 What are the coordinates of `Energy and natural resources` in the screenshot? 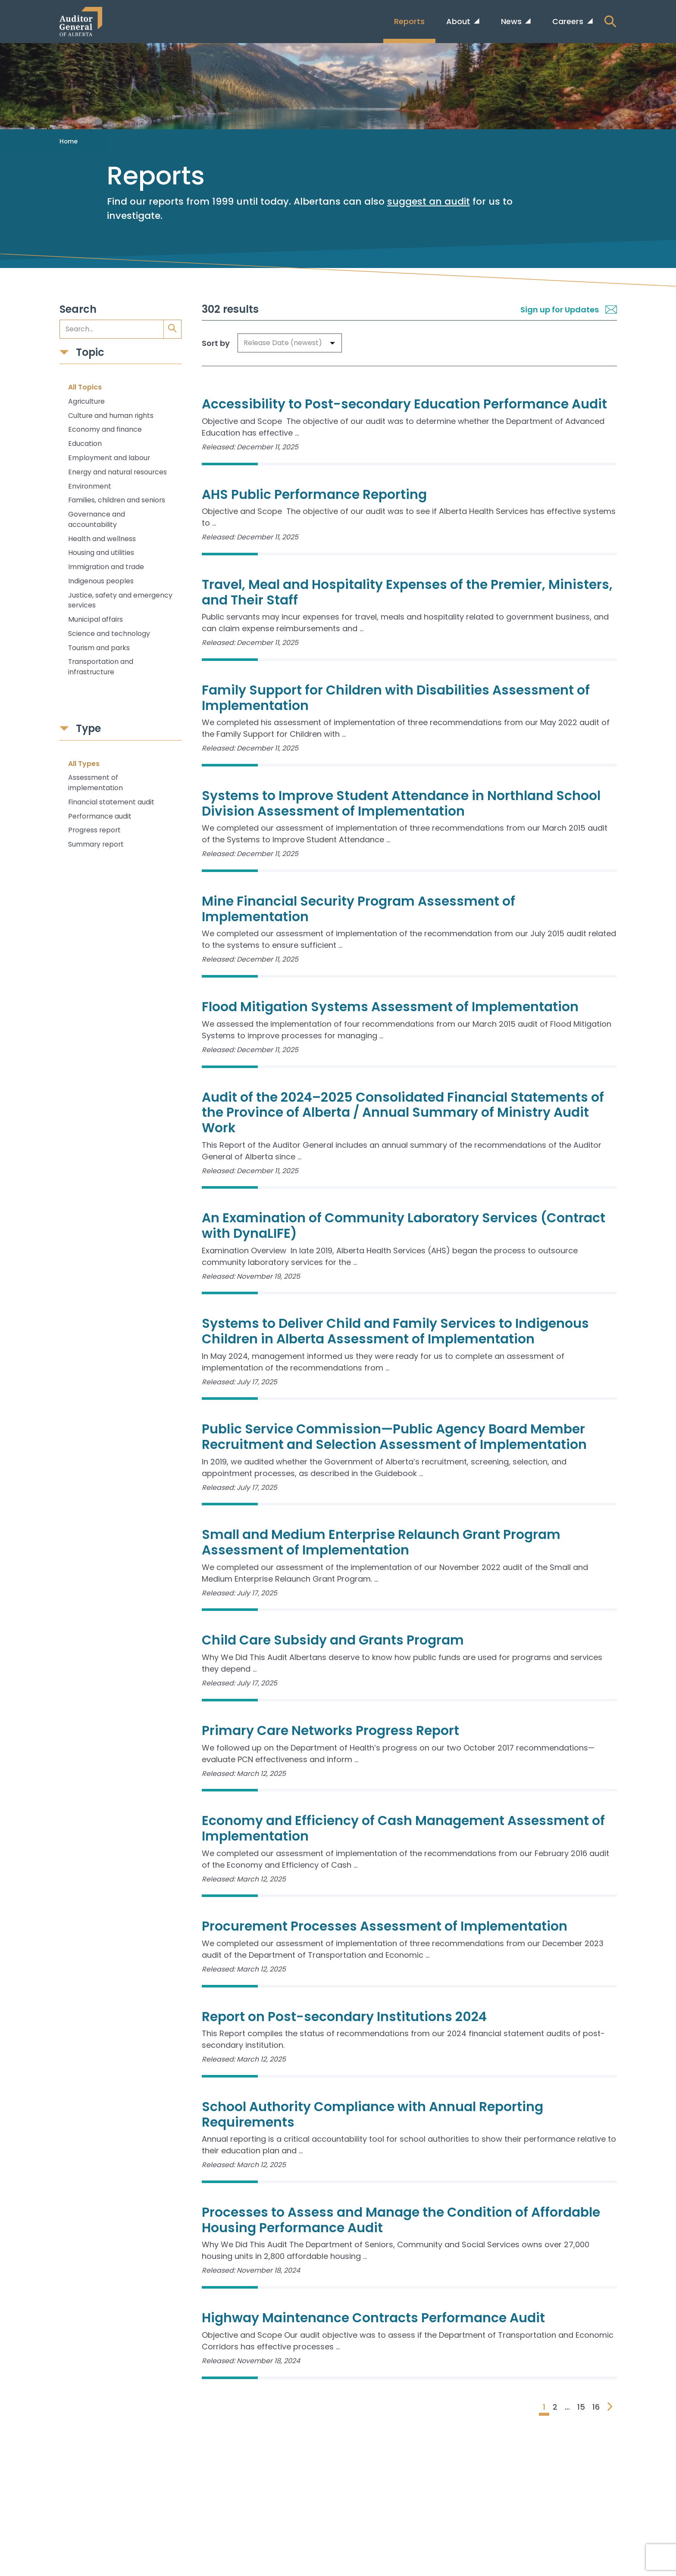 It's located at (117, 472).